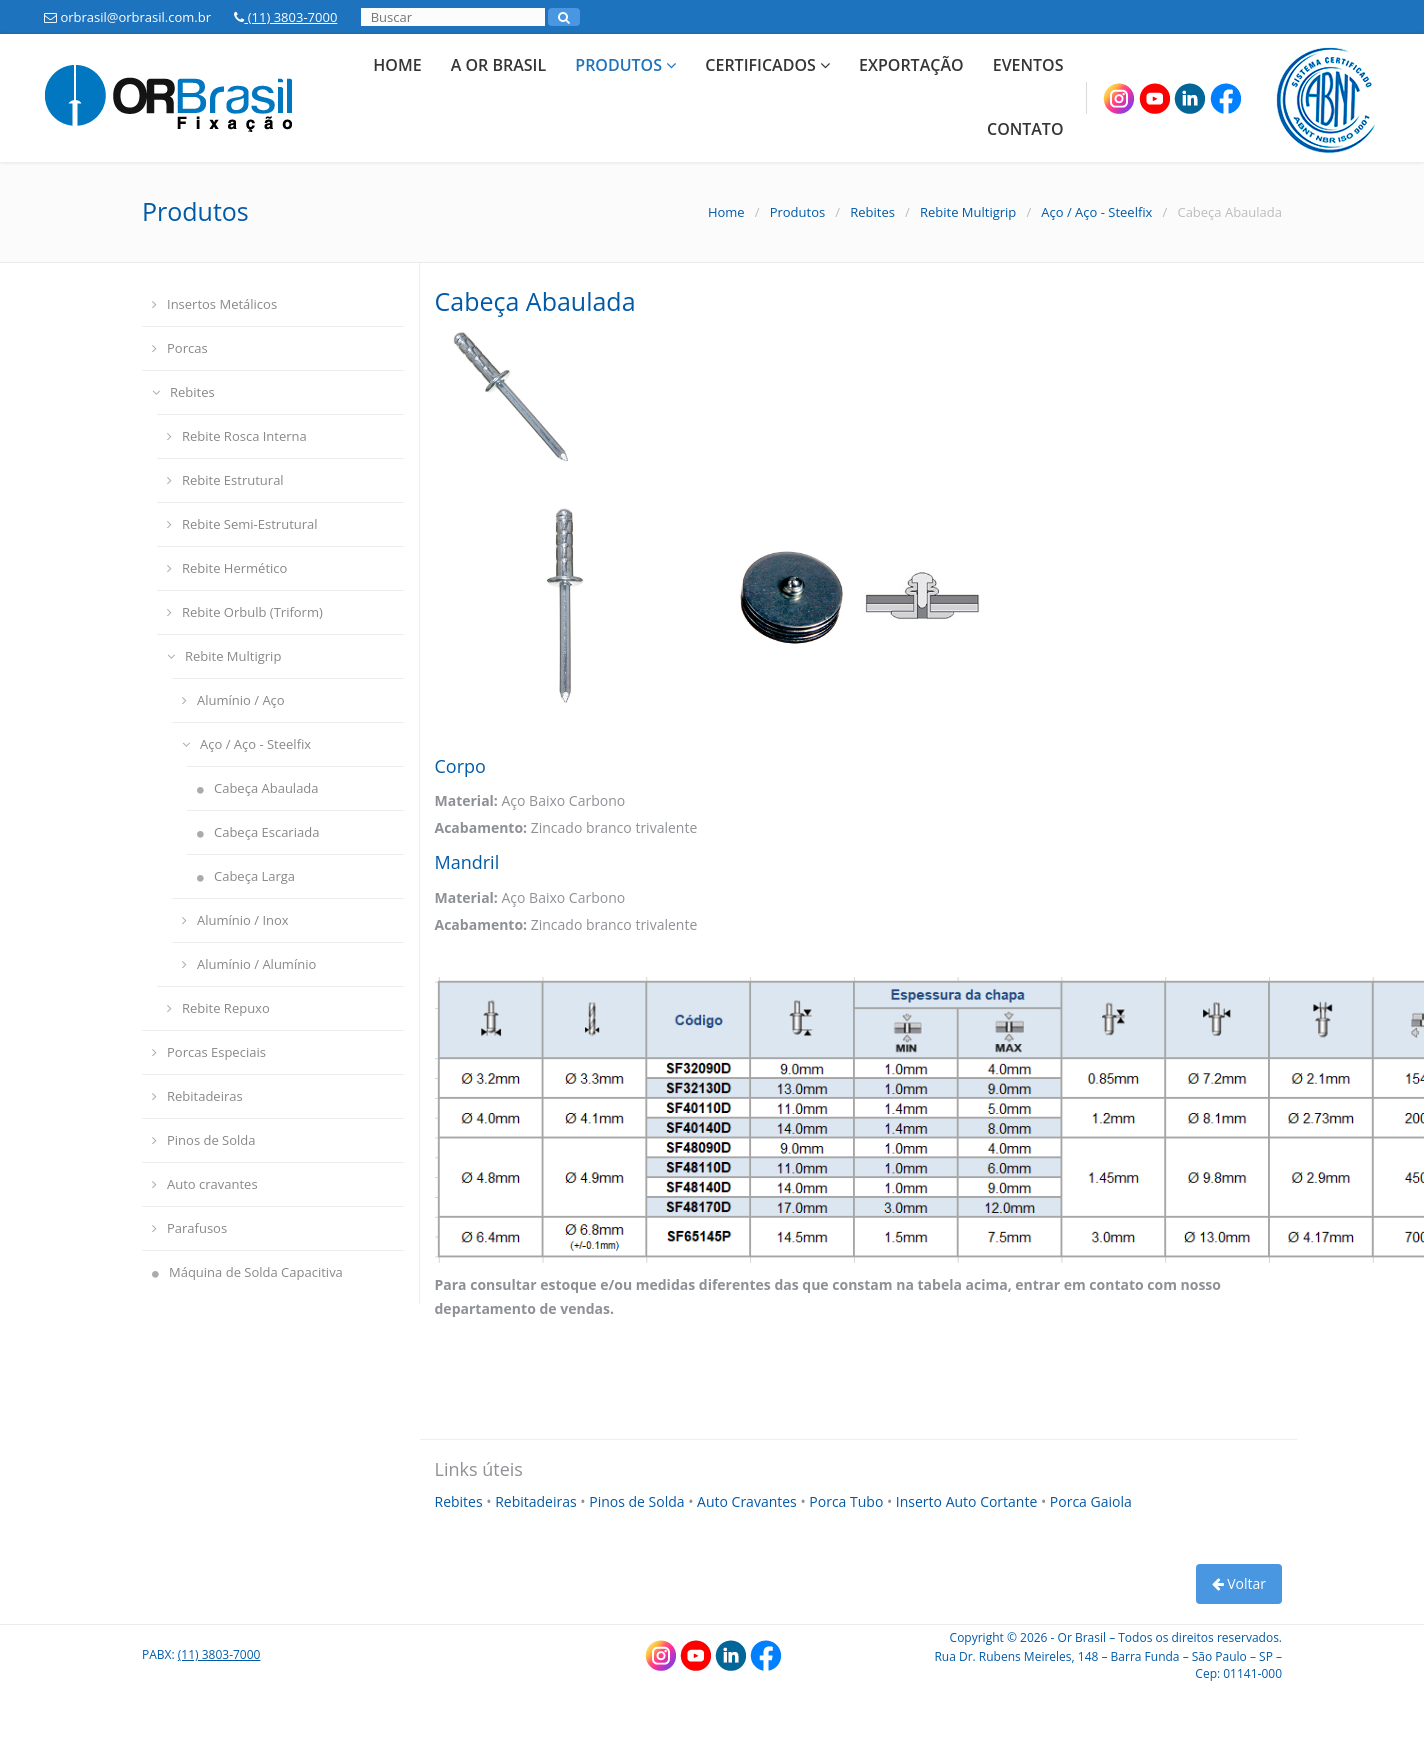 This screenshot has width=1424, height=1762. Describe the element at coordinates (848, 1501) in the screenshot. I see `Porca Tubo` at that location.